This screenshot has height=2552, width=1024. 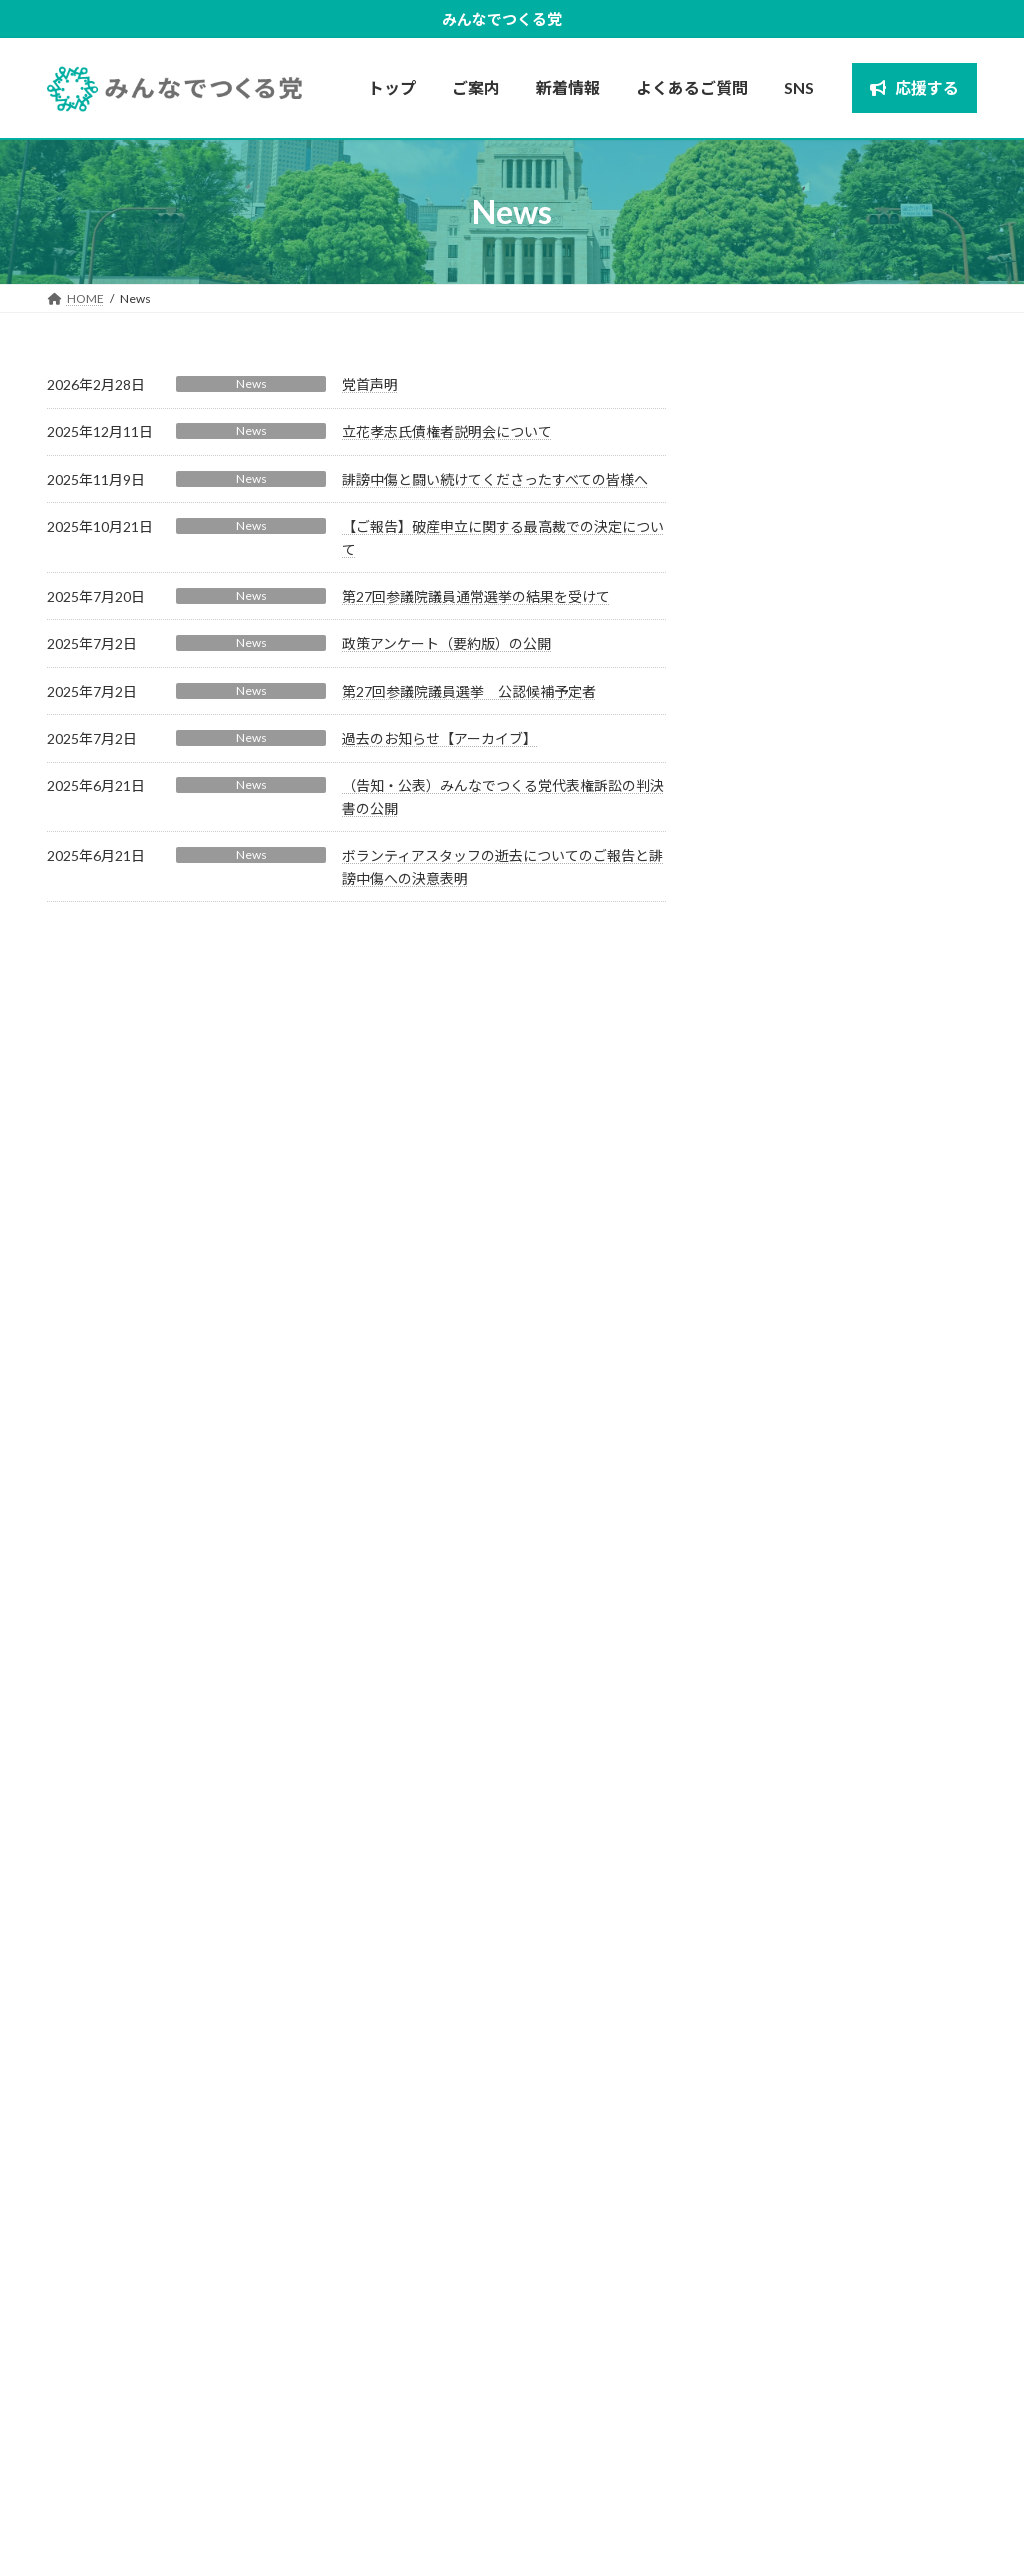 What do you see at coordinates (895, 1247) in the screenshot?
I see `（告知・公表）みんなでつくる党代表権訴訟の判決書の公開` at bounding box center [895, 1247].